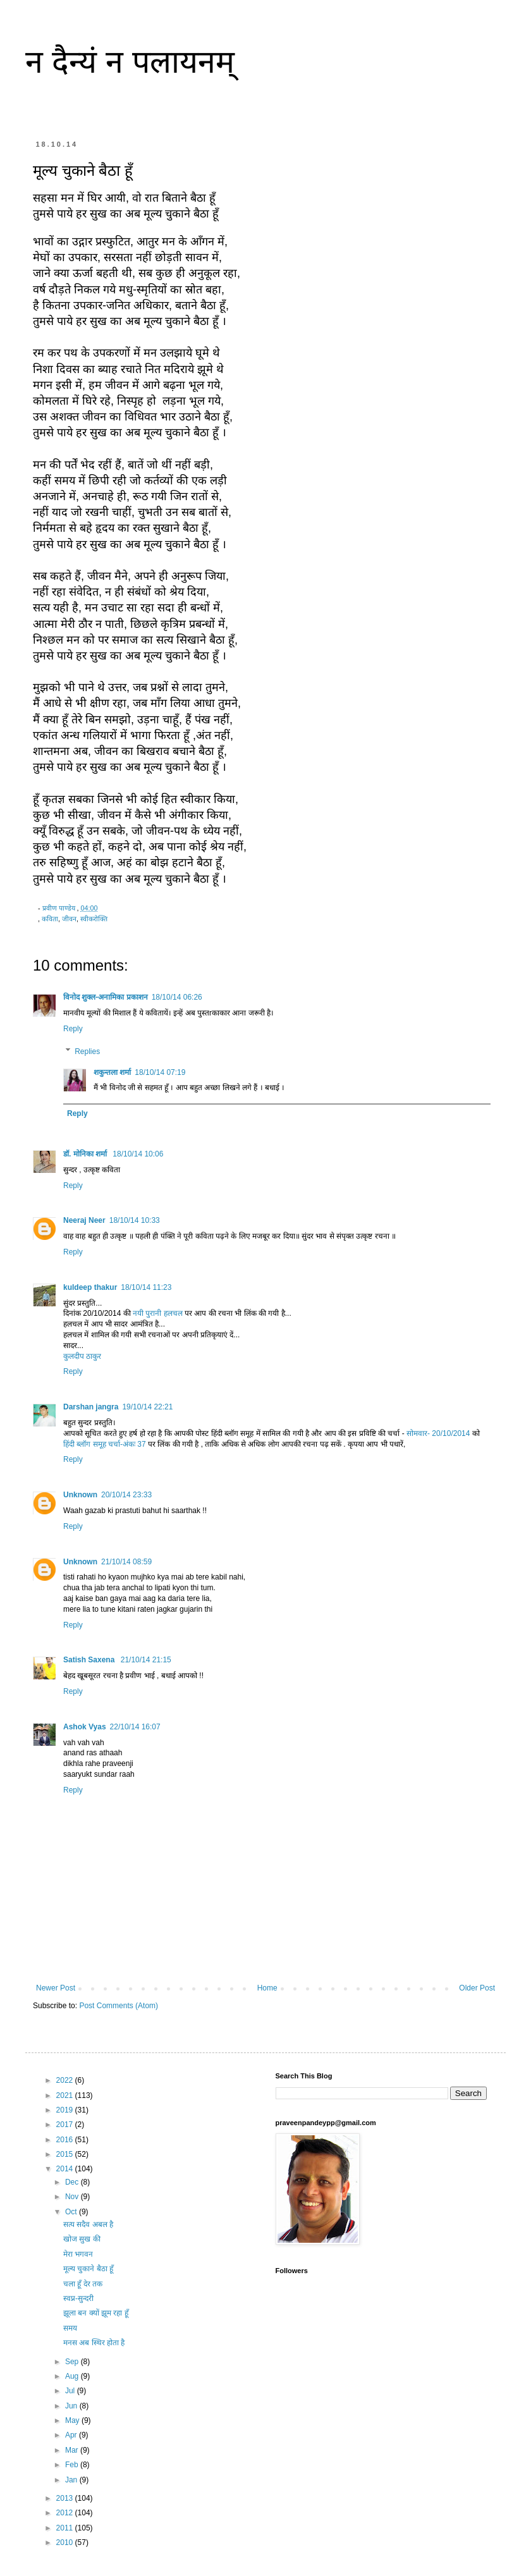 This screenshot has height=2576, width=531. Describe the element at coordinates (86, 1154) in the screenshot. I see `डॉ. मोनिका शर्मा` at that location.